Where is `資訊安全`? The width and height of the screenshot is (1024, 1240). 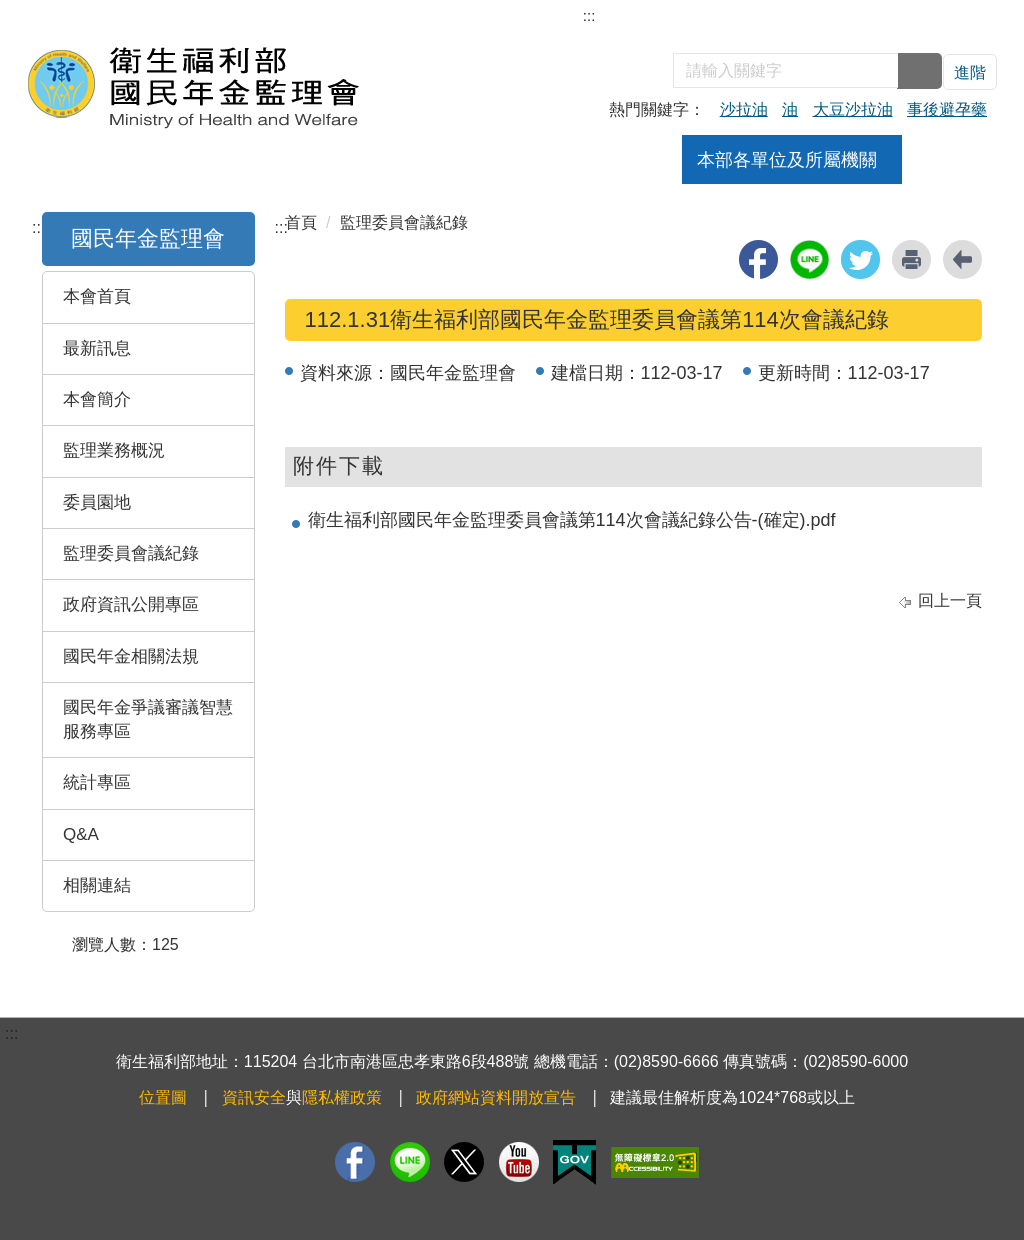
資訊安全 is located at coordinates (254, 1097).